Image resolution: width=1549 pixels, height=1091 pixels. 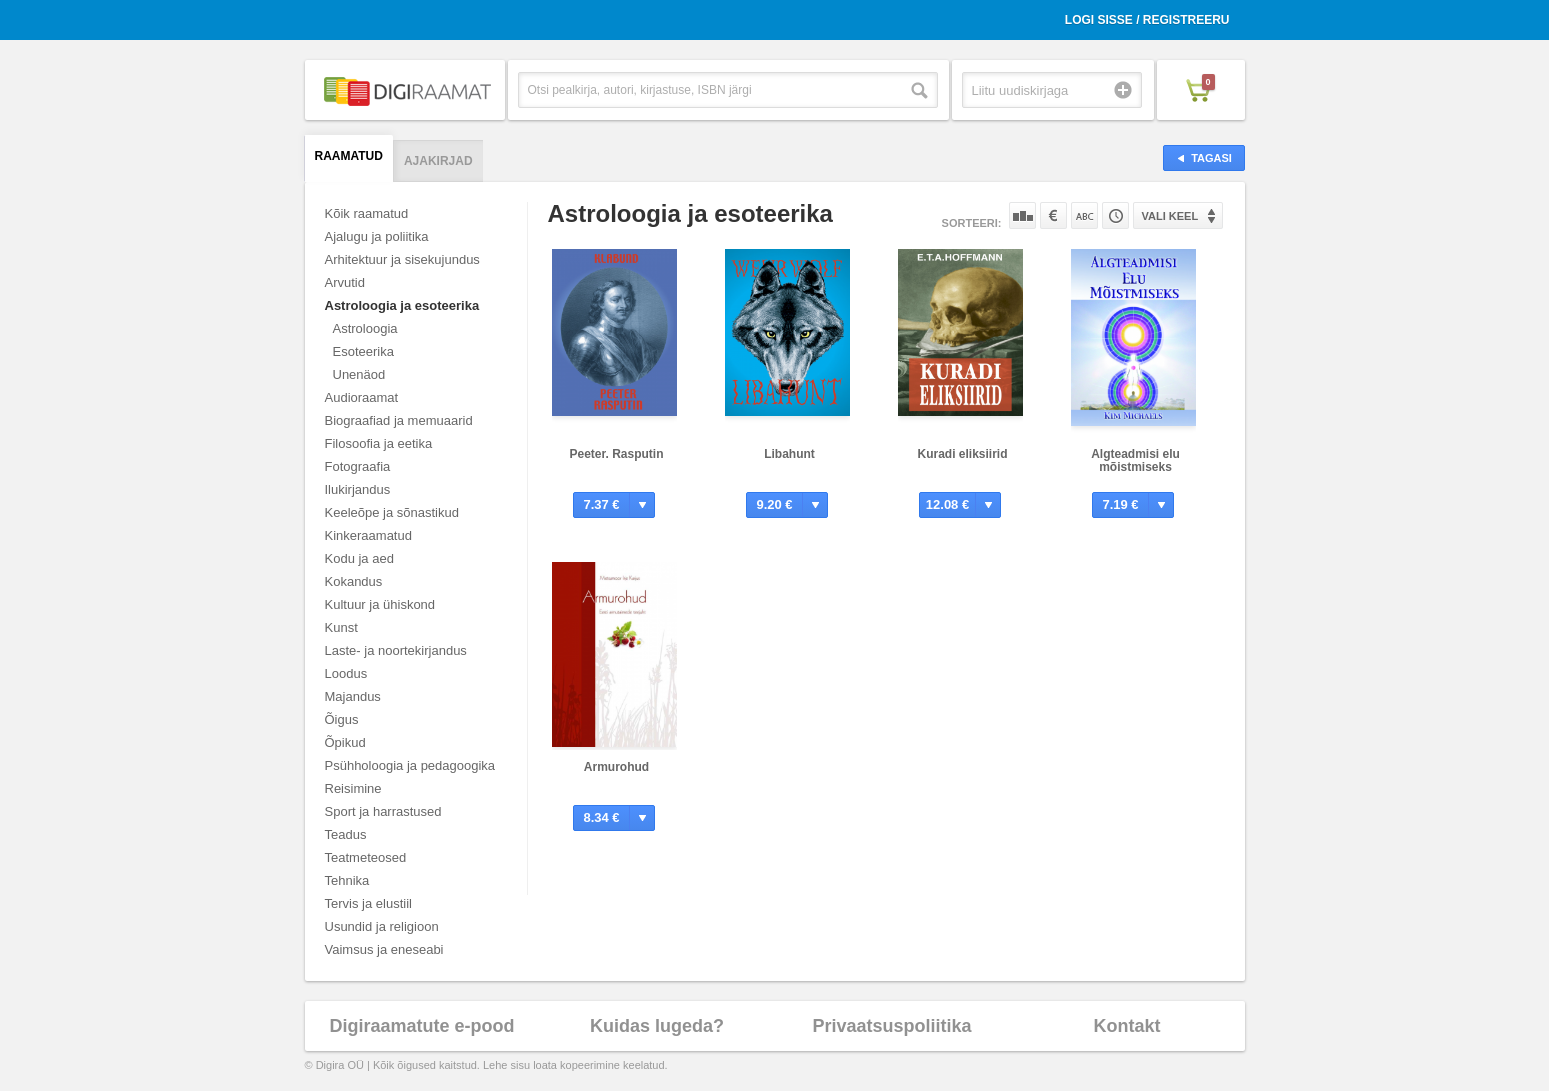 I want to click on Sport ja harrastused, so click(x=383, y=811).